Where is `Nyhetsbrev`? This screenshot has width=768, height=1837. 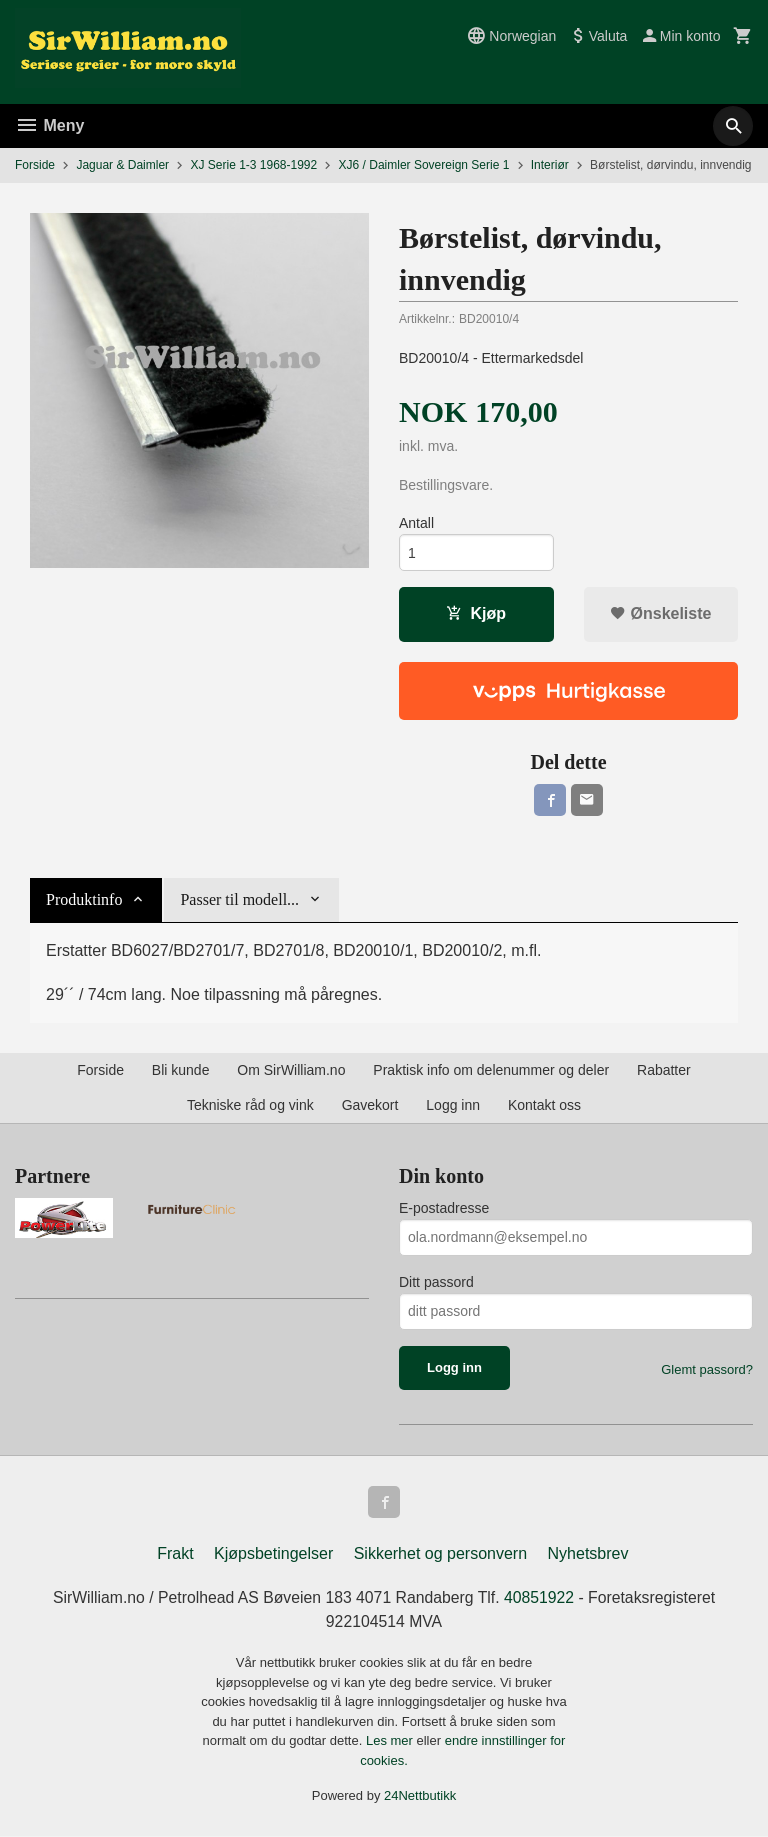
Nyhetsbrev is located at coordinates (588, 1553).